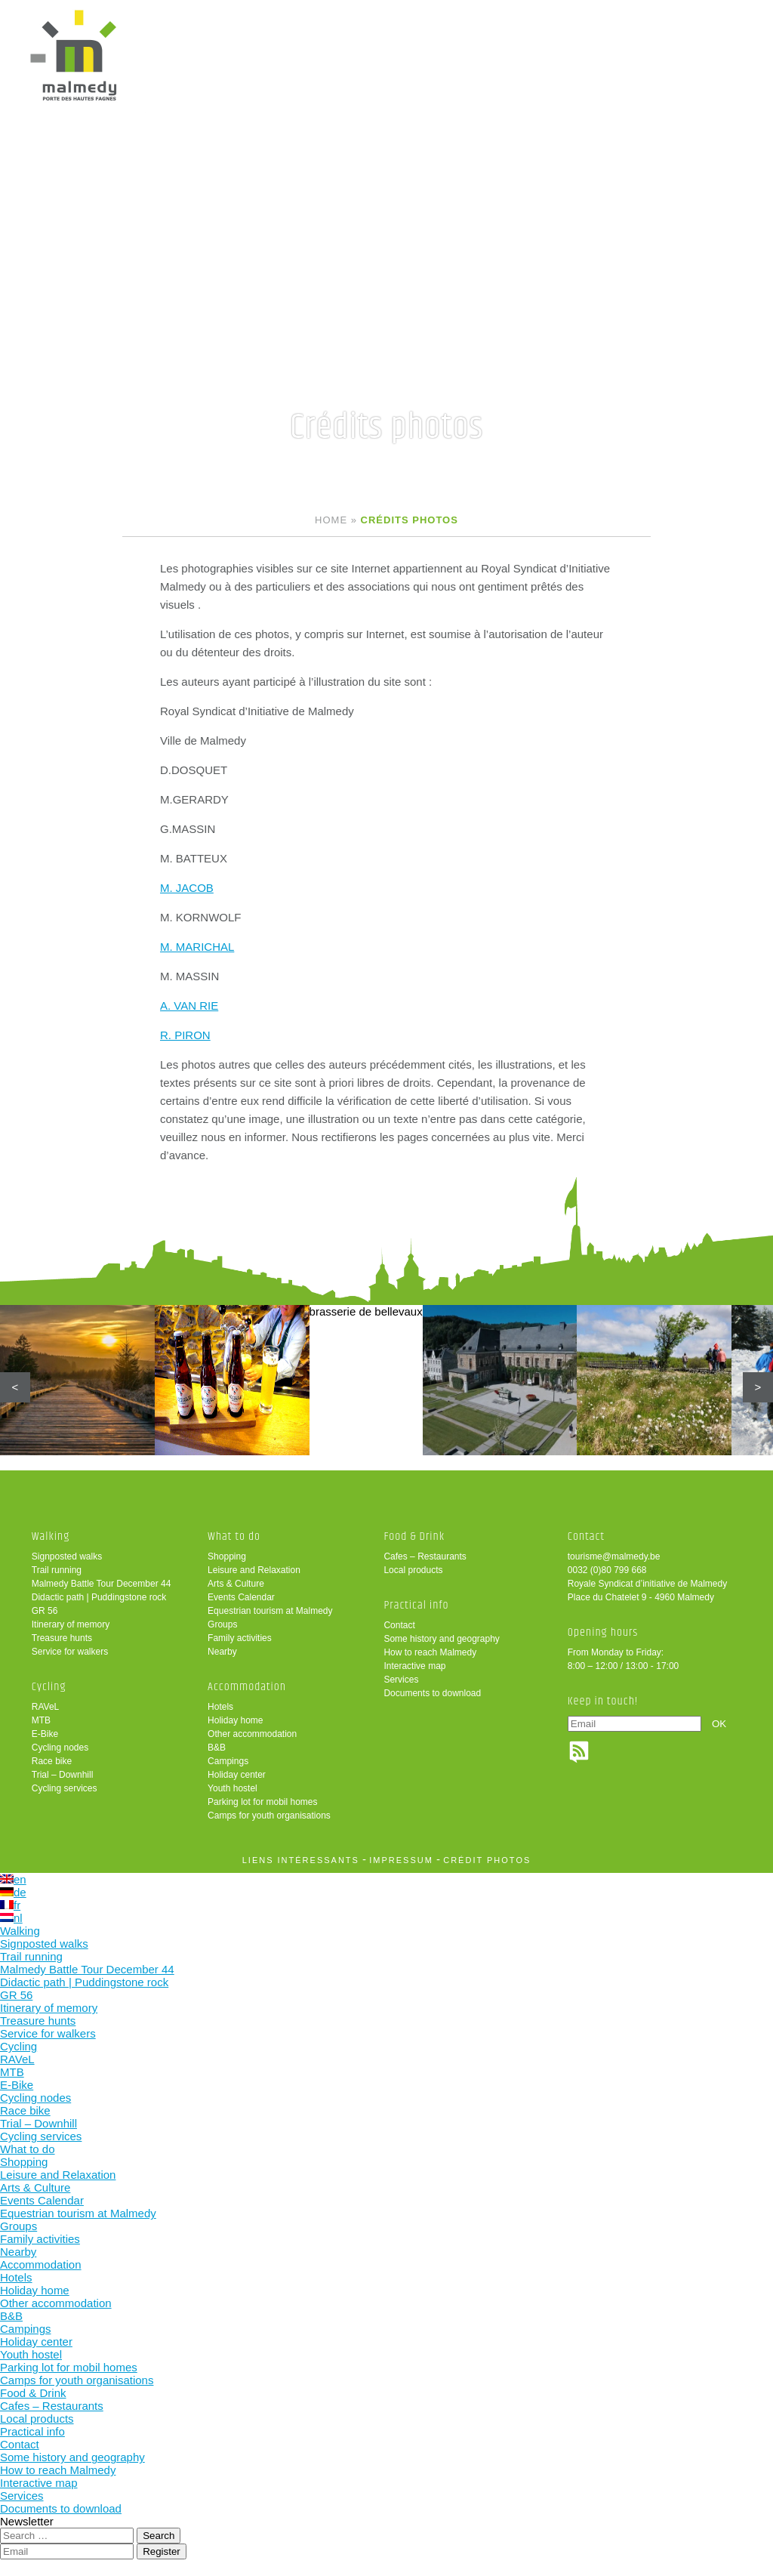 The height and width of the screenshot is (2576, 773). I want to click on Cycling, so click(49, 1687).